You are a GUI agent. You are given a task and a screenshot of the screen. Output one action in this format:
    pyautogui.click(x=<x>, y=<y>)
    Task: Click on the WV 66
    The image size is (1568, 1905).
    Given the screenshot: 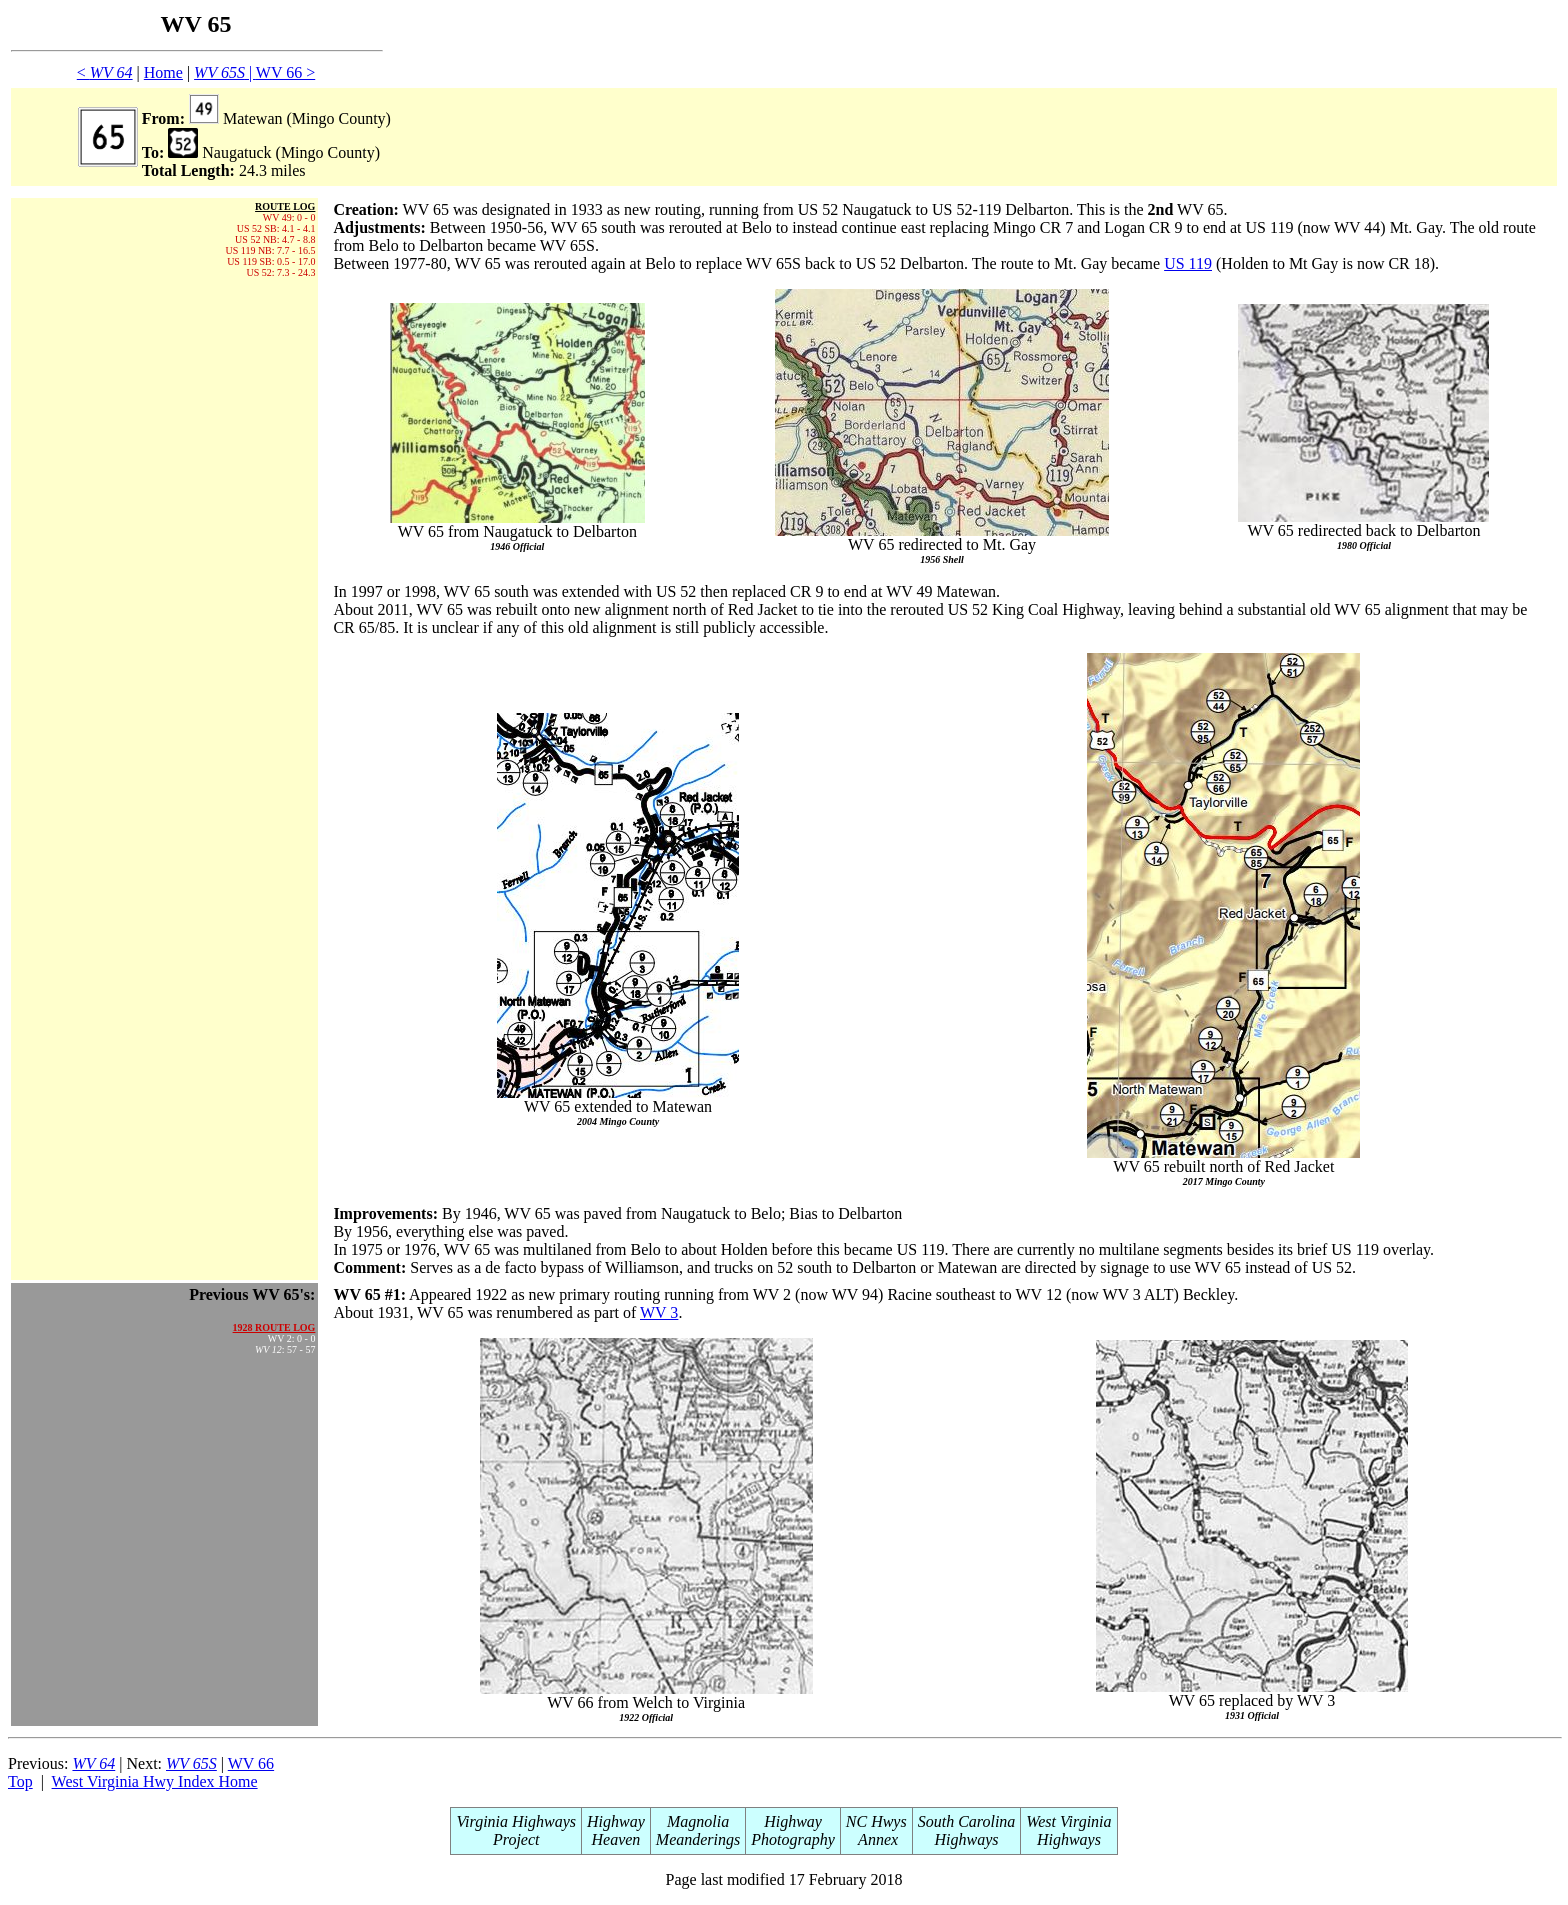 What is the action you would take?
    pyautogui.click(x=251, y=1763)
    